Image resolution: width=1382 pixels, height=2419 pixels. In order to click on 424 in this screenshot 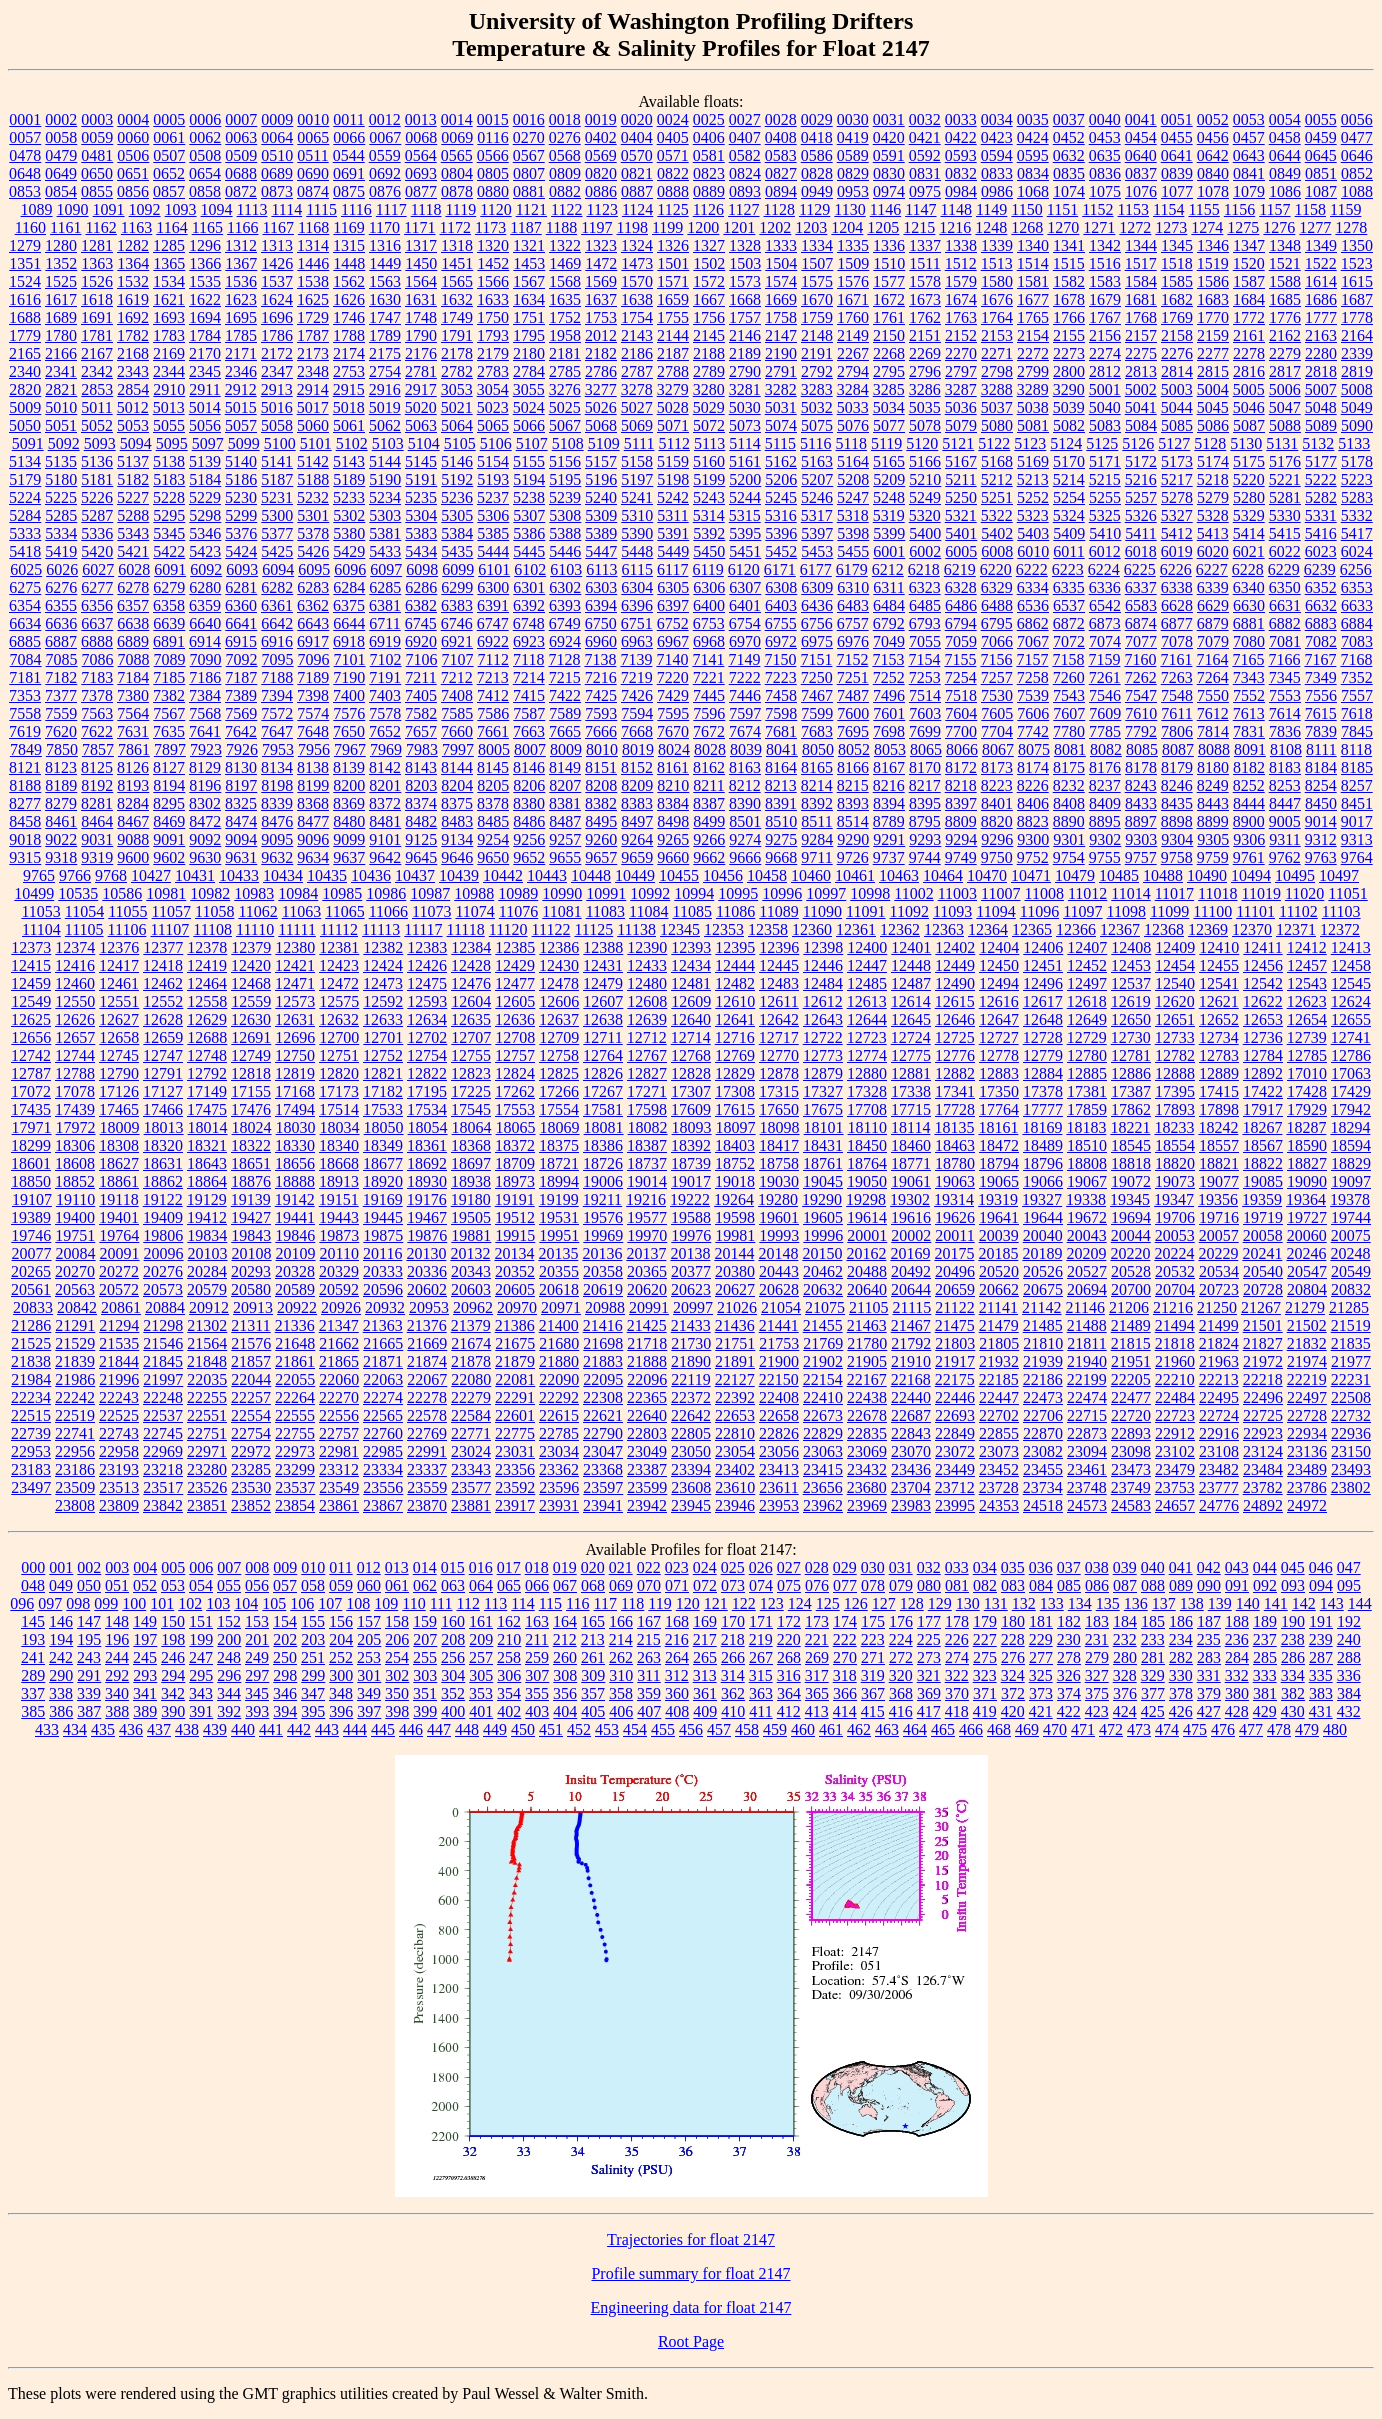, I will do `click(1125, 1711)`.